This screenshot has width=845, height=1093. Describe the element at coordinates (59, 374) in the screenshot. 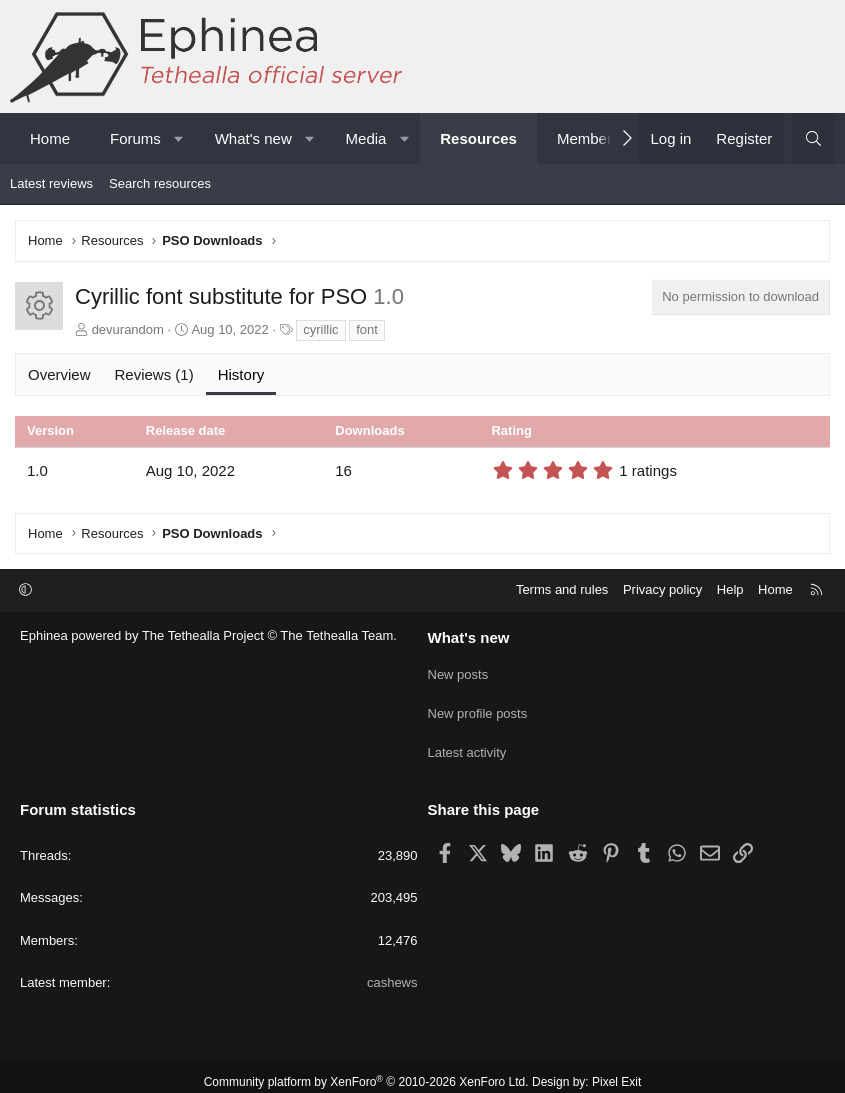

I see `Overview` at that location.